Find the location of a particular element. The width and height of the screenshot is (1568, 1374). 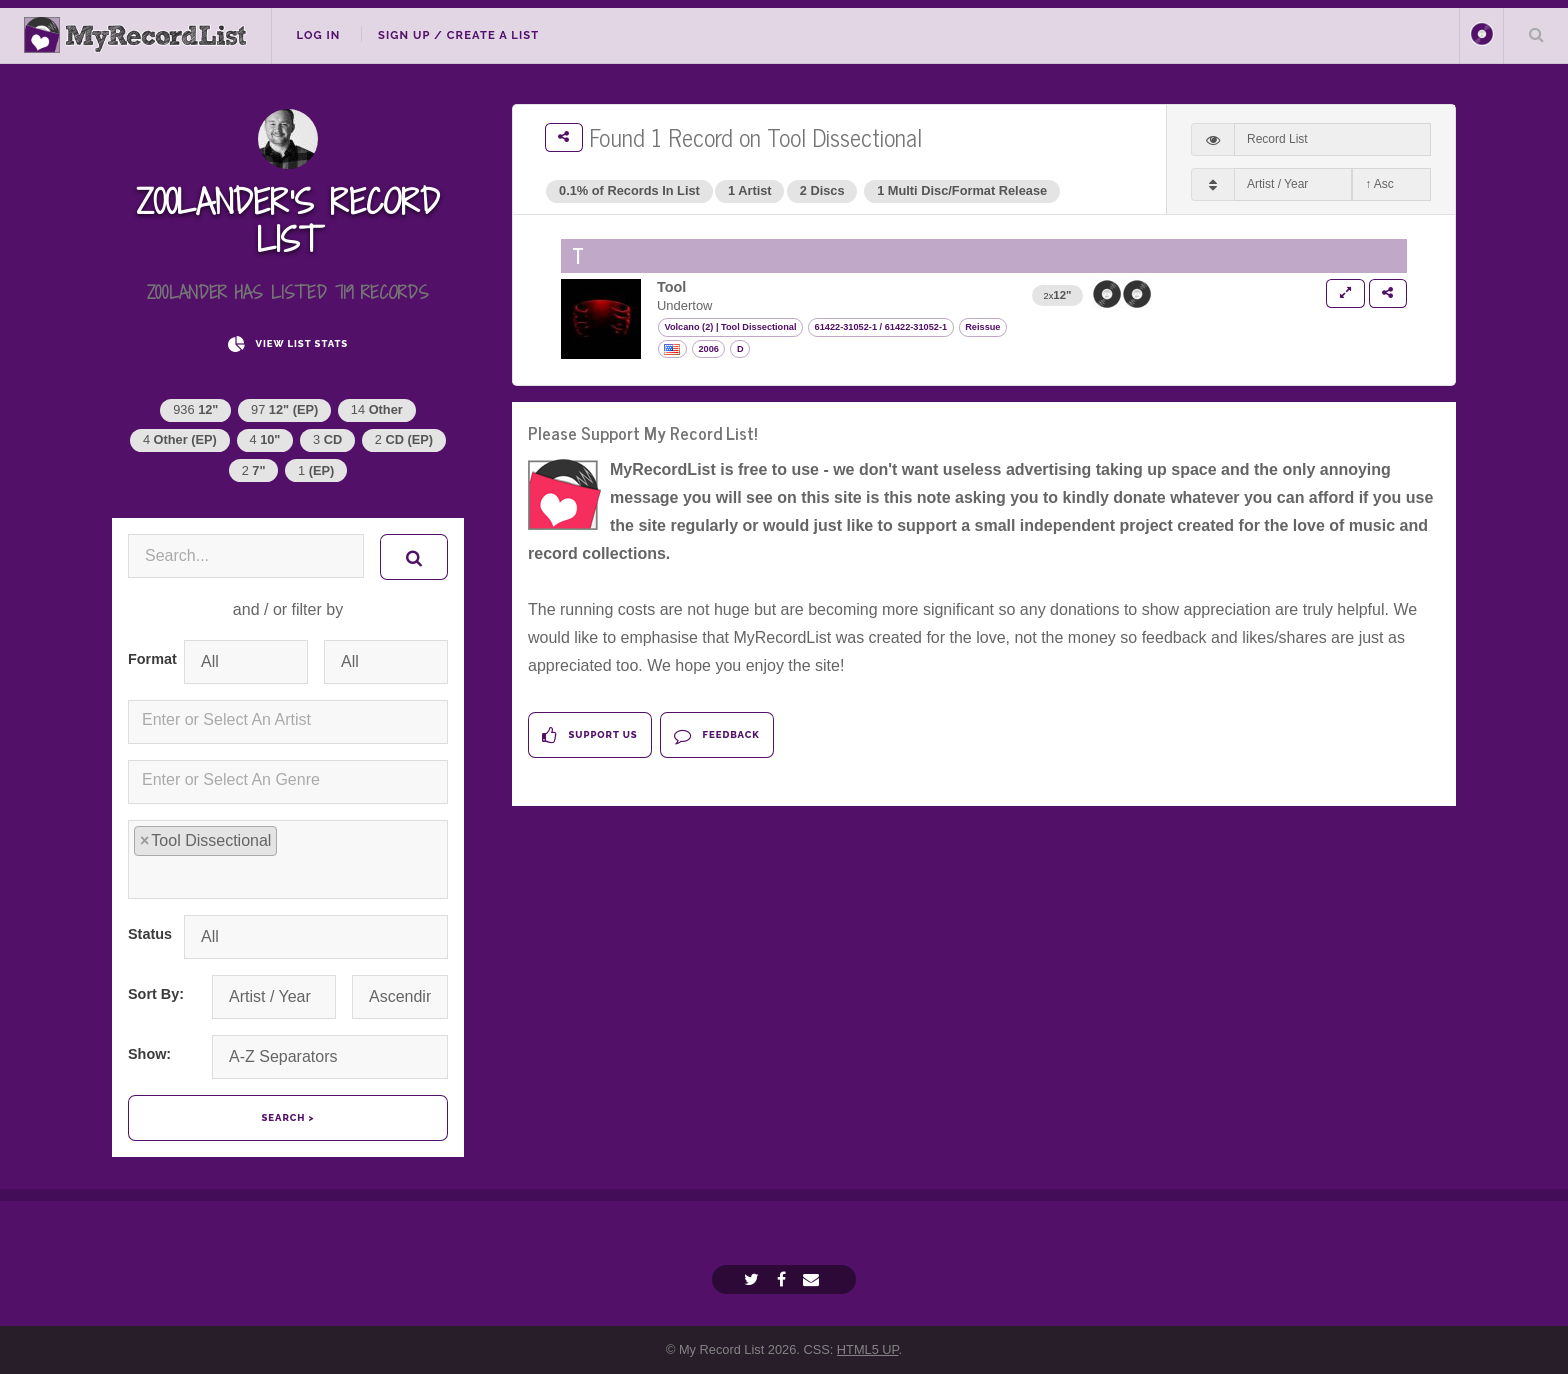

[Email] is located at coordinates (813, 1279).